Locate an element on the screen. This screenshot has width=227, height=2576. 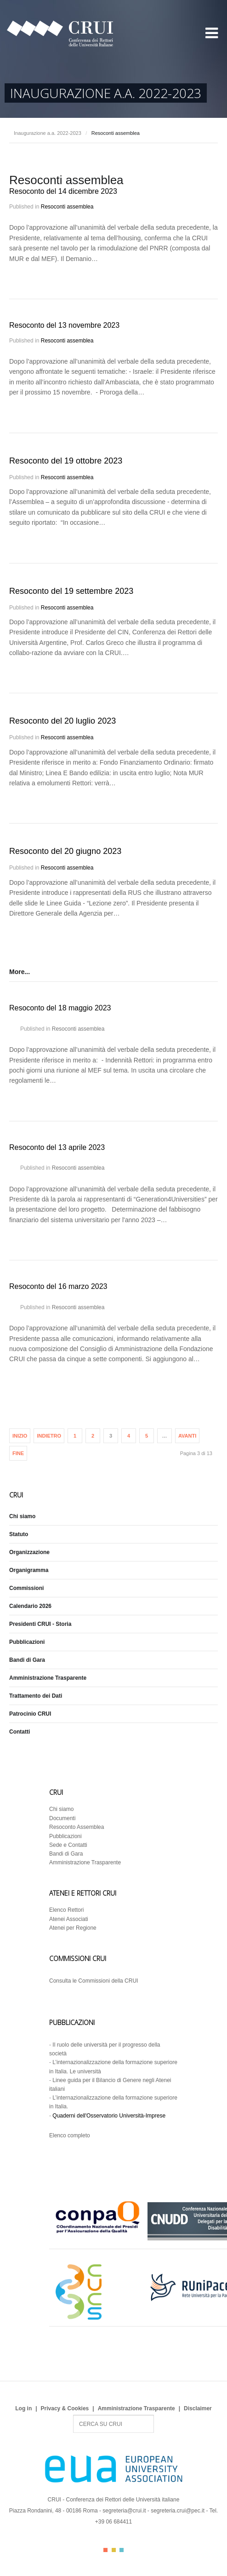
Amministrazione Trasparente is located at coordinates (47, 1678).